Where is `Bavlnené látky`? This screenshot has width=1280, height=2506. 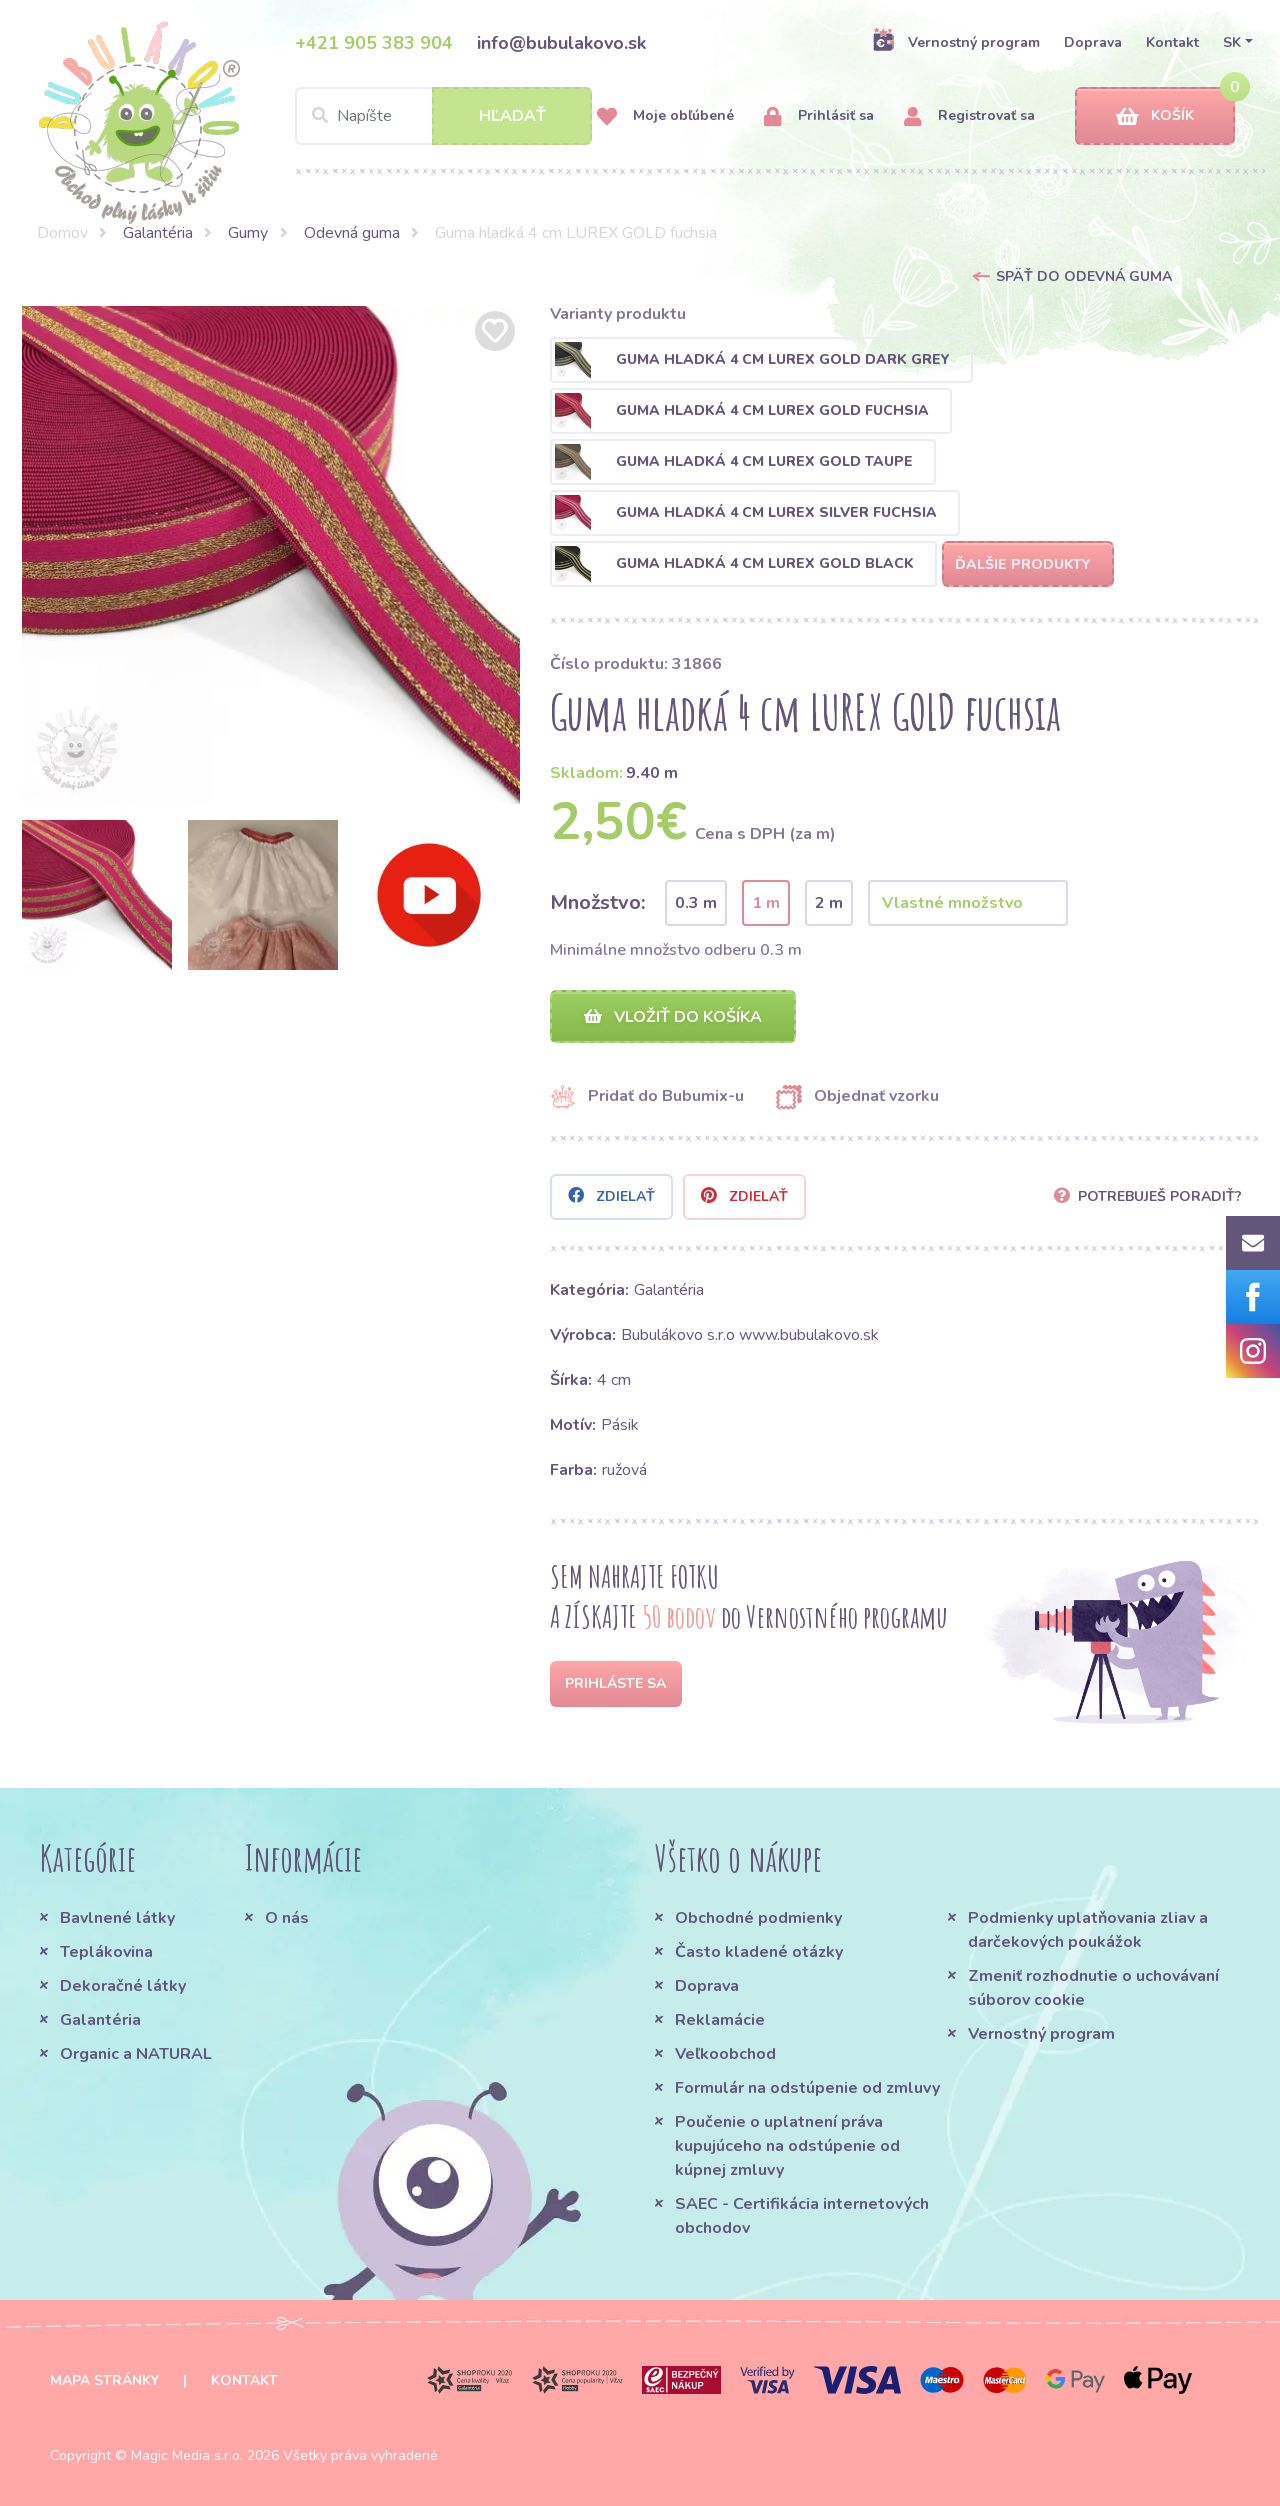
Bavlnené látky is located at coordinates (117, 1918).